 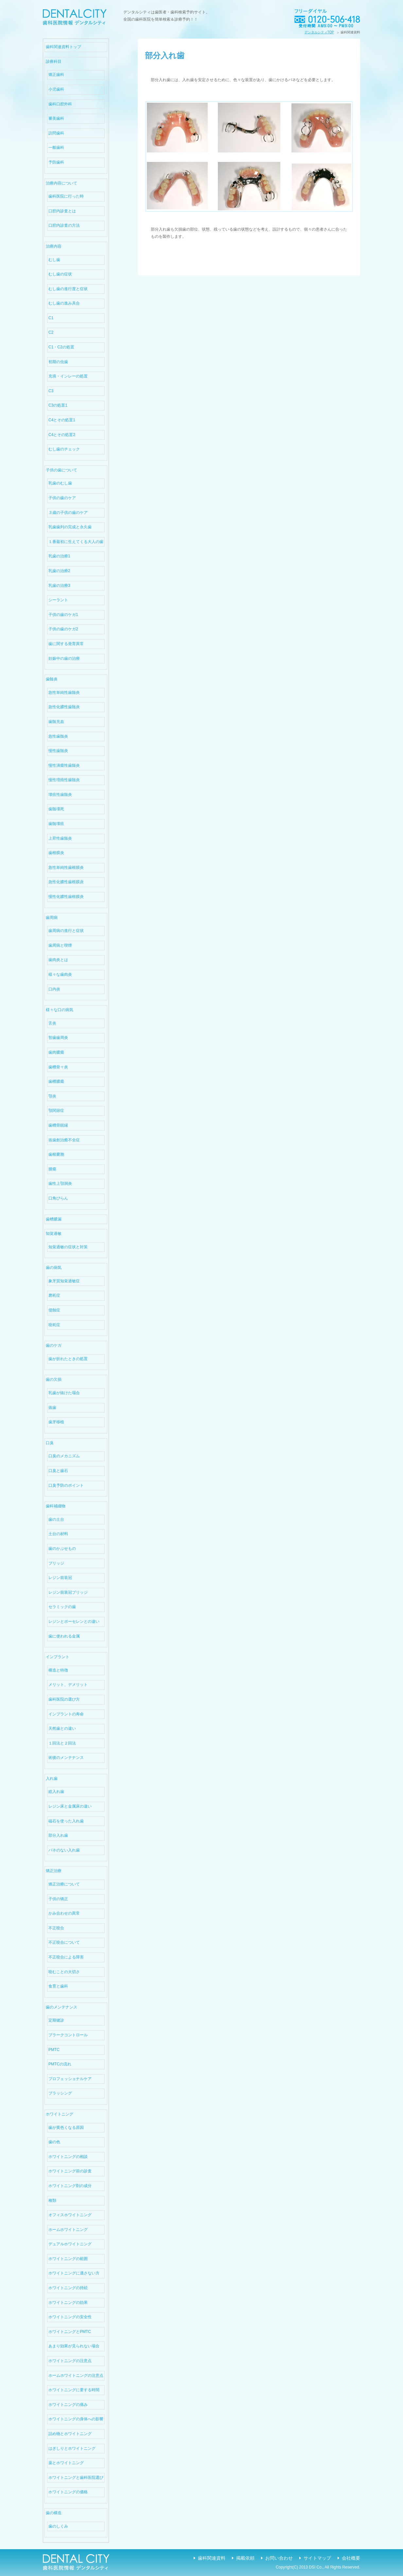 I want to click on 歯の色, so click(x=54, y=2142).